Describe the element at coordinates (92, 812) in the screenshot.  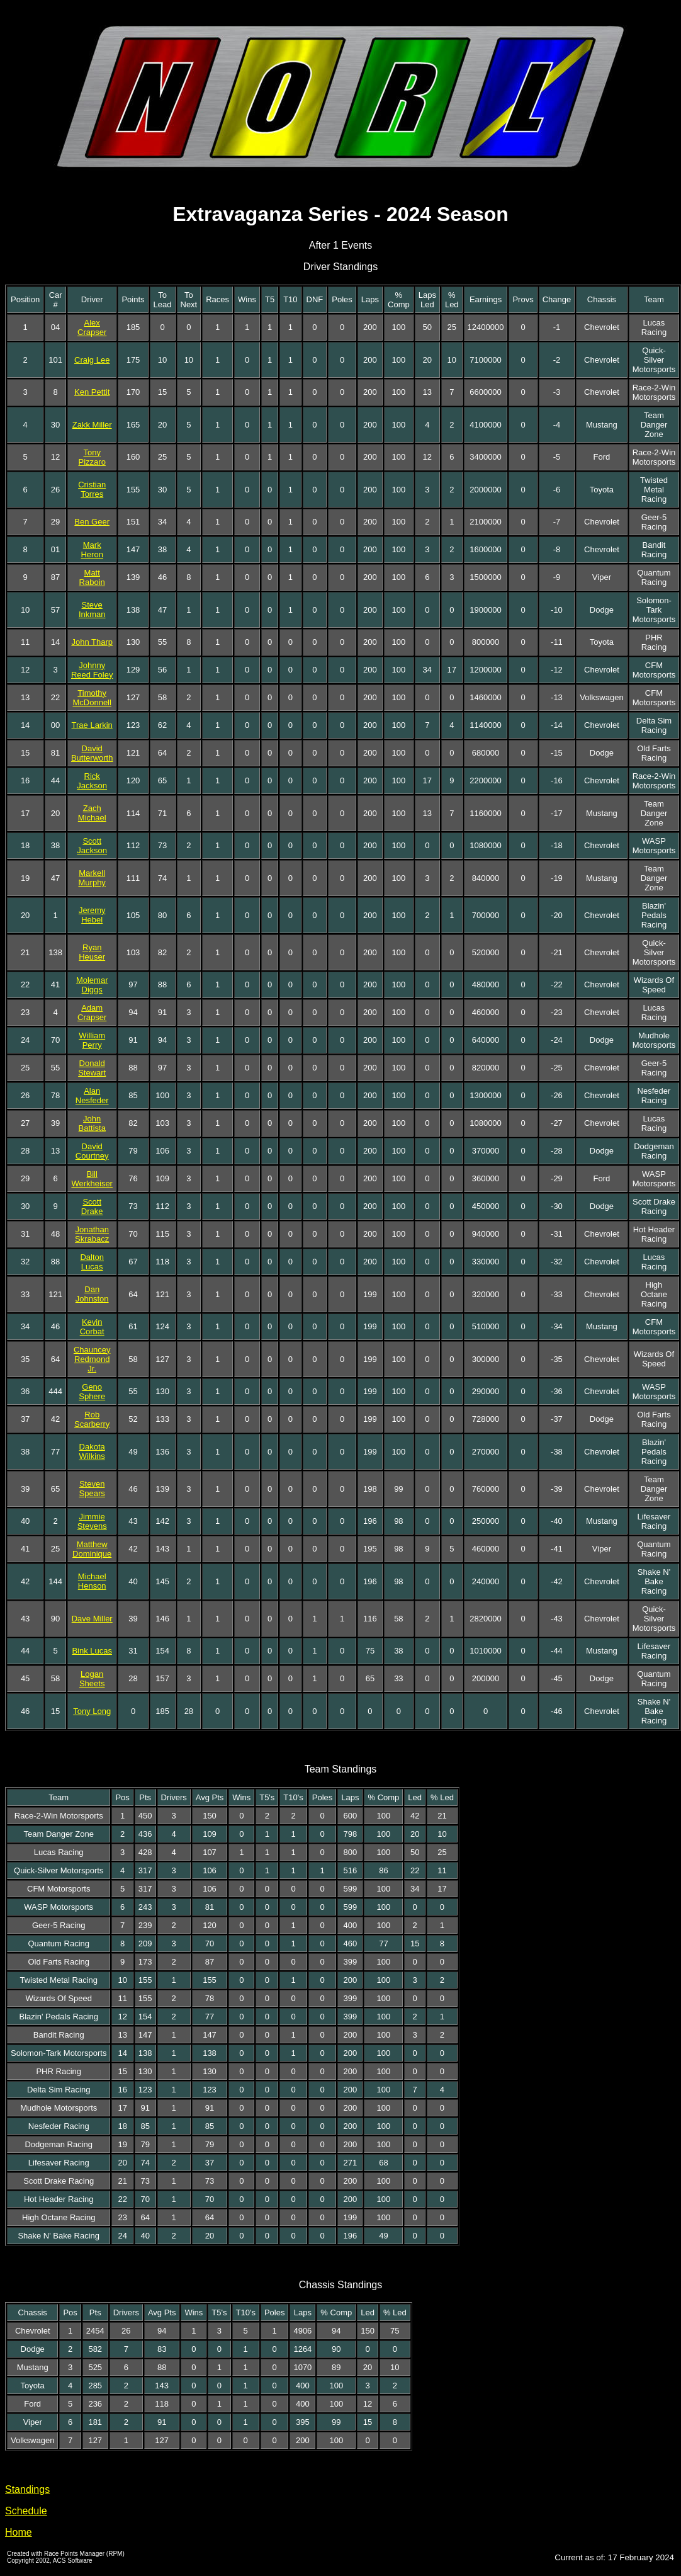
I see `Zach Michael` at that location.